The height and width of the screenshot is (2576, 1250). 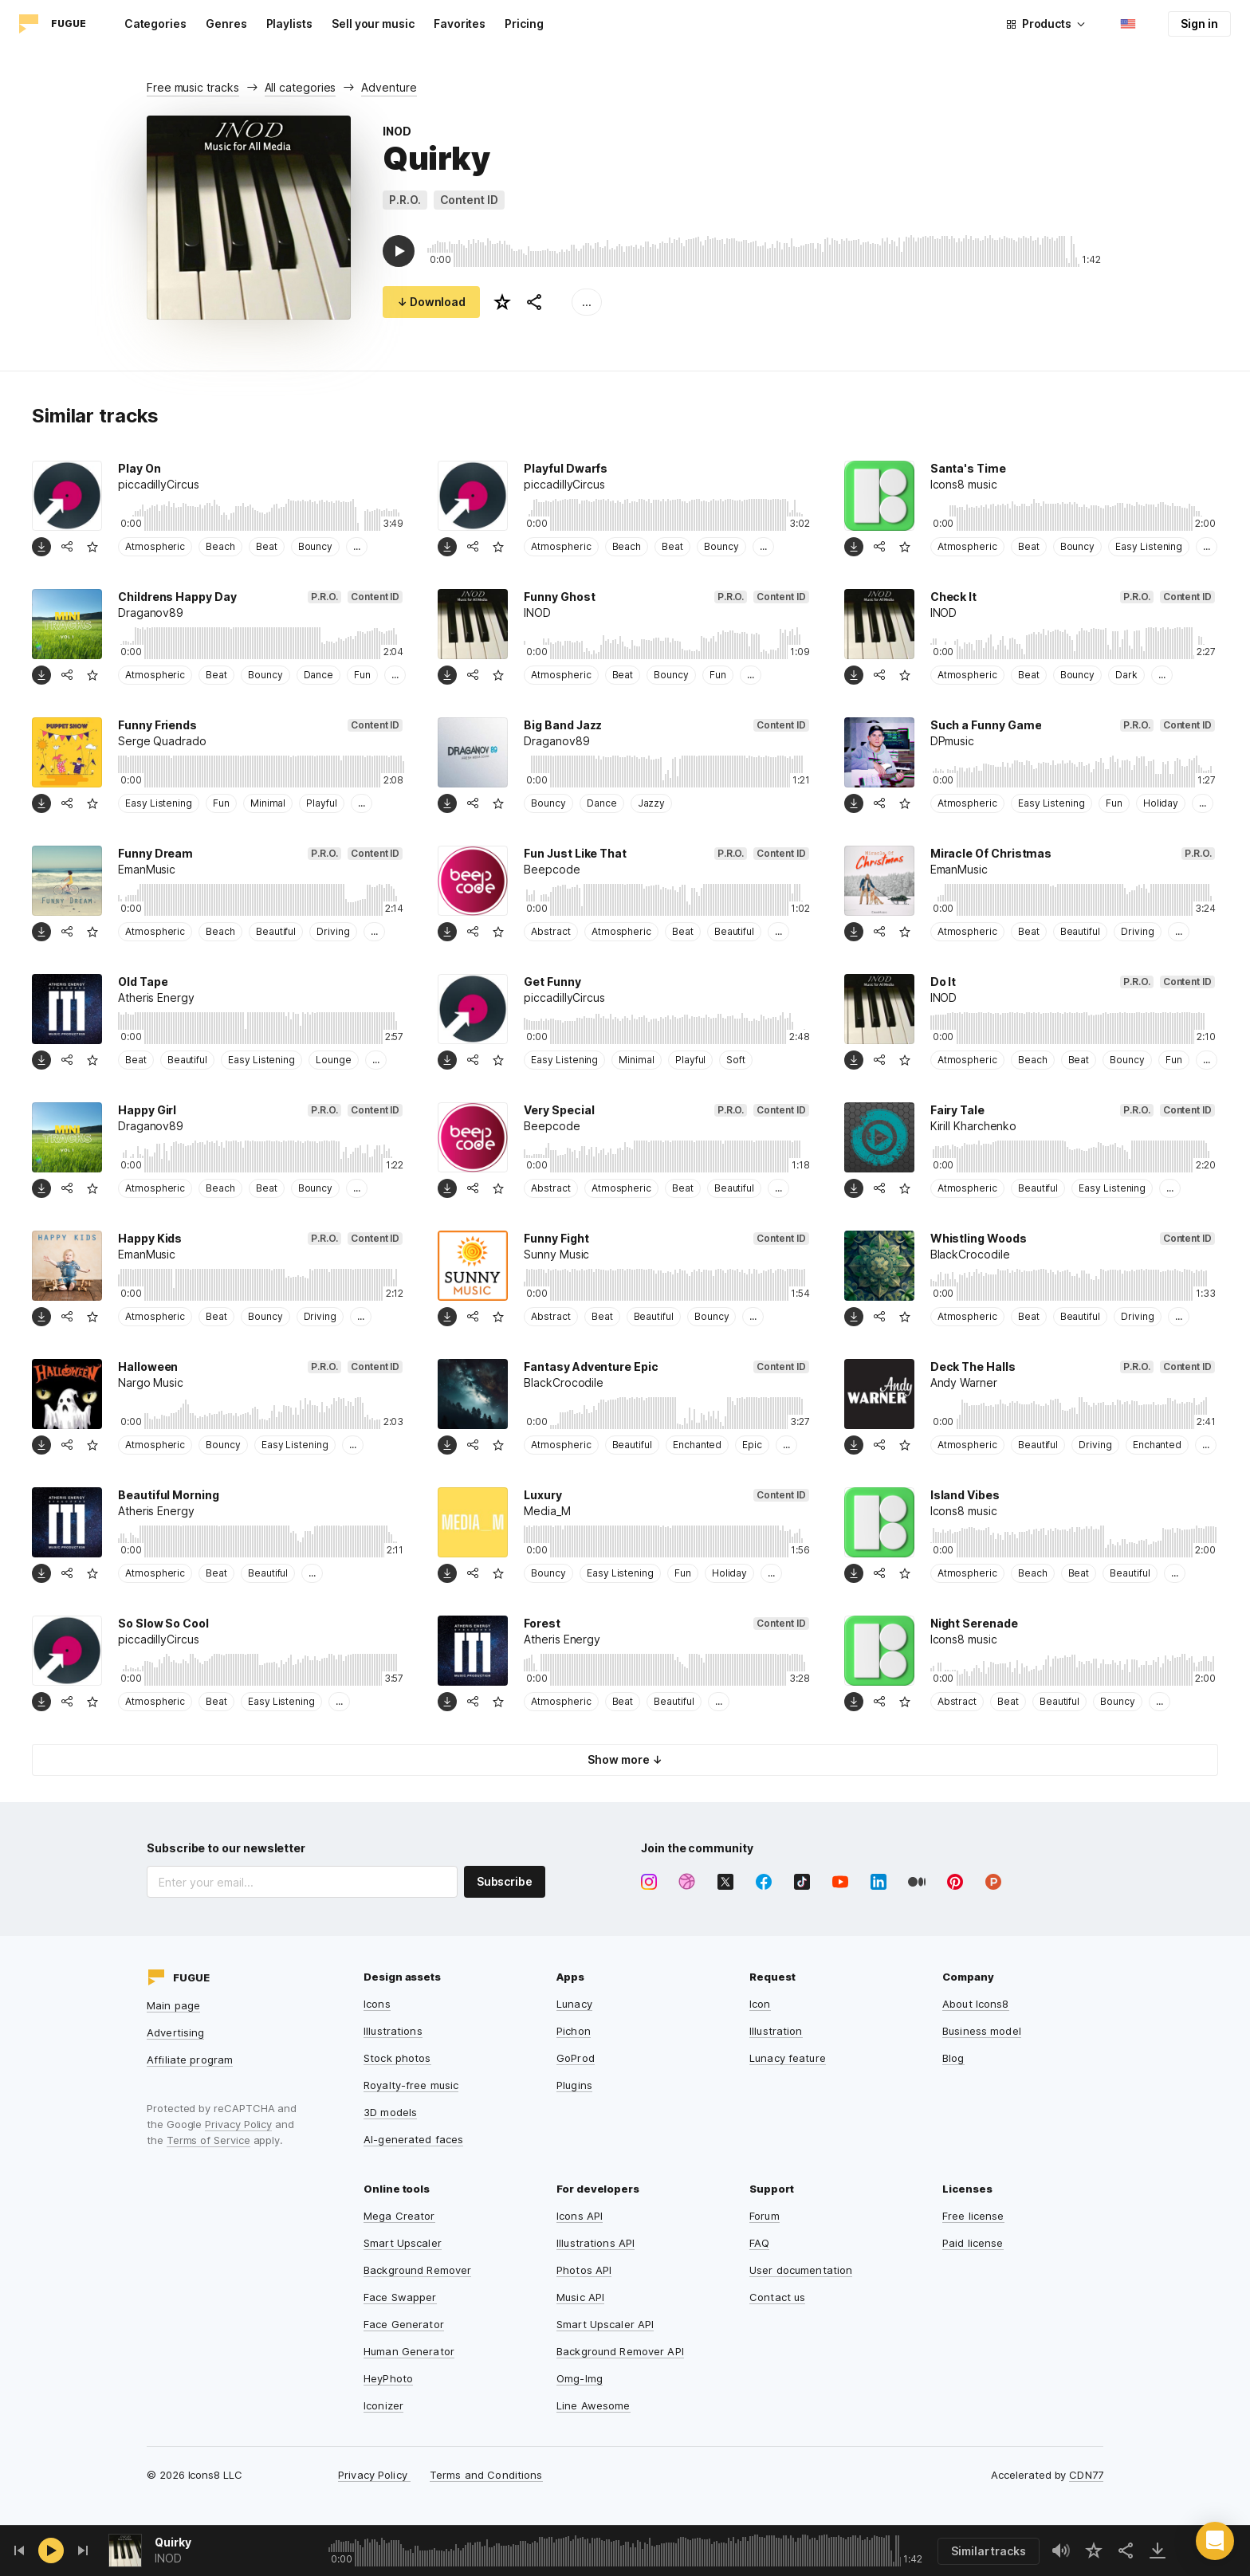 What do you see at coordinates (1199, 23) in the screenshot?
I see `Sign in` at bounding box center [1199, 23].